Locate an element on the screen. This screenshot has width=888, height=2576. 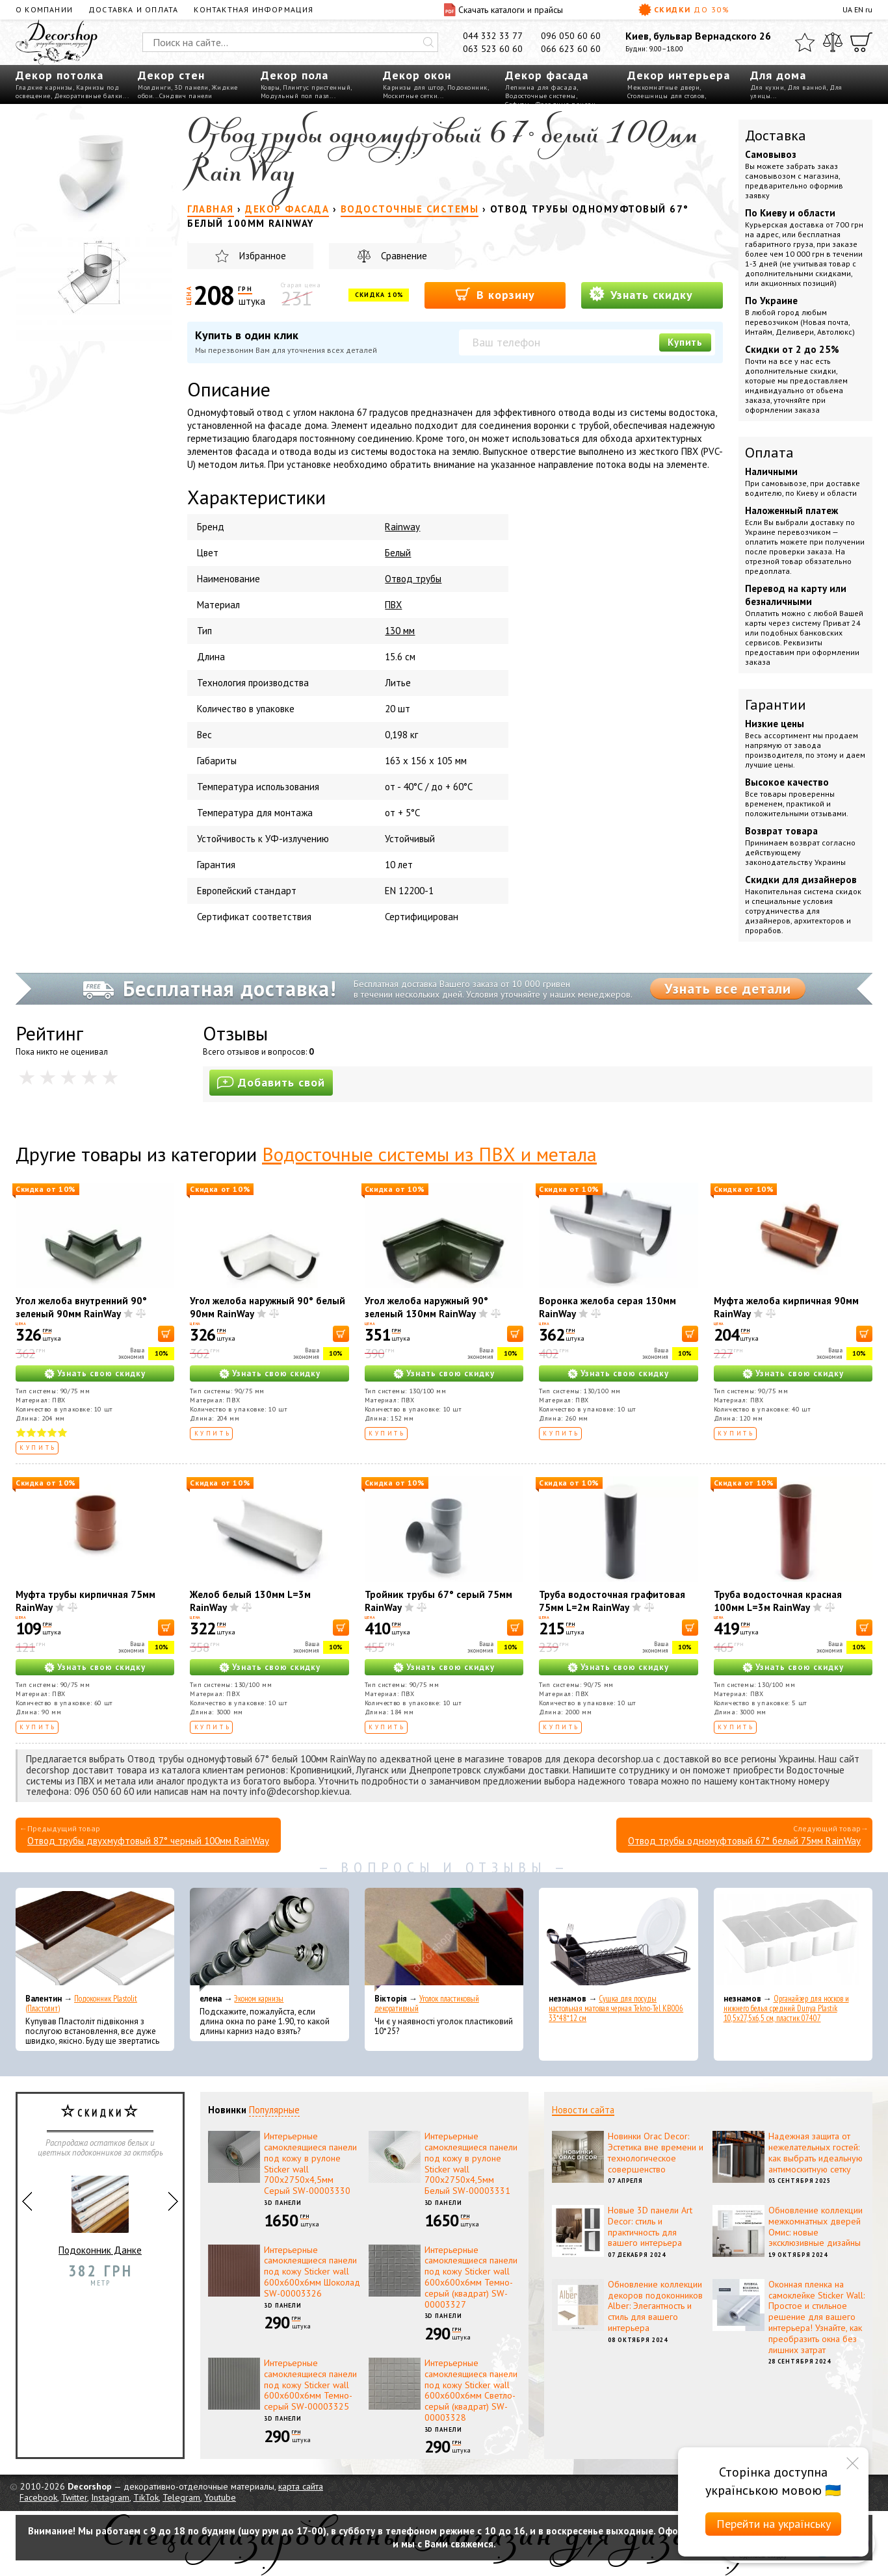
Гарантии is located at coordinates (775, 704).